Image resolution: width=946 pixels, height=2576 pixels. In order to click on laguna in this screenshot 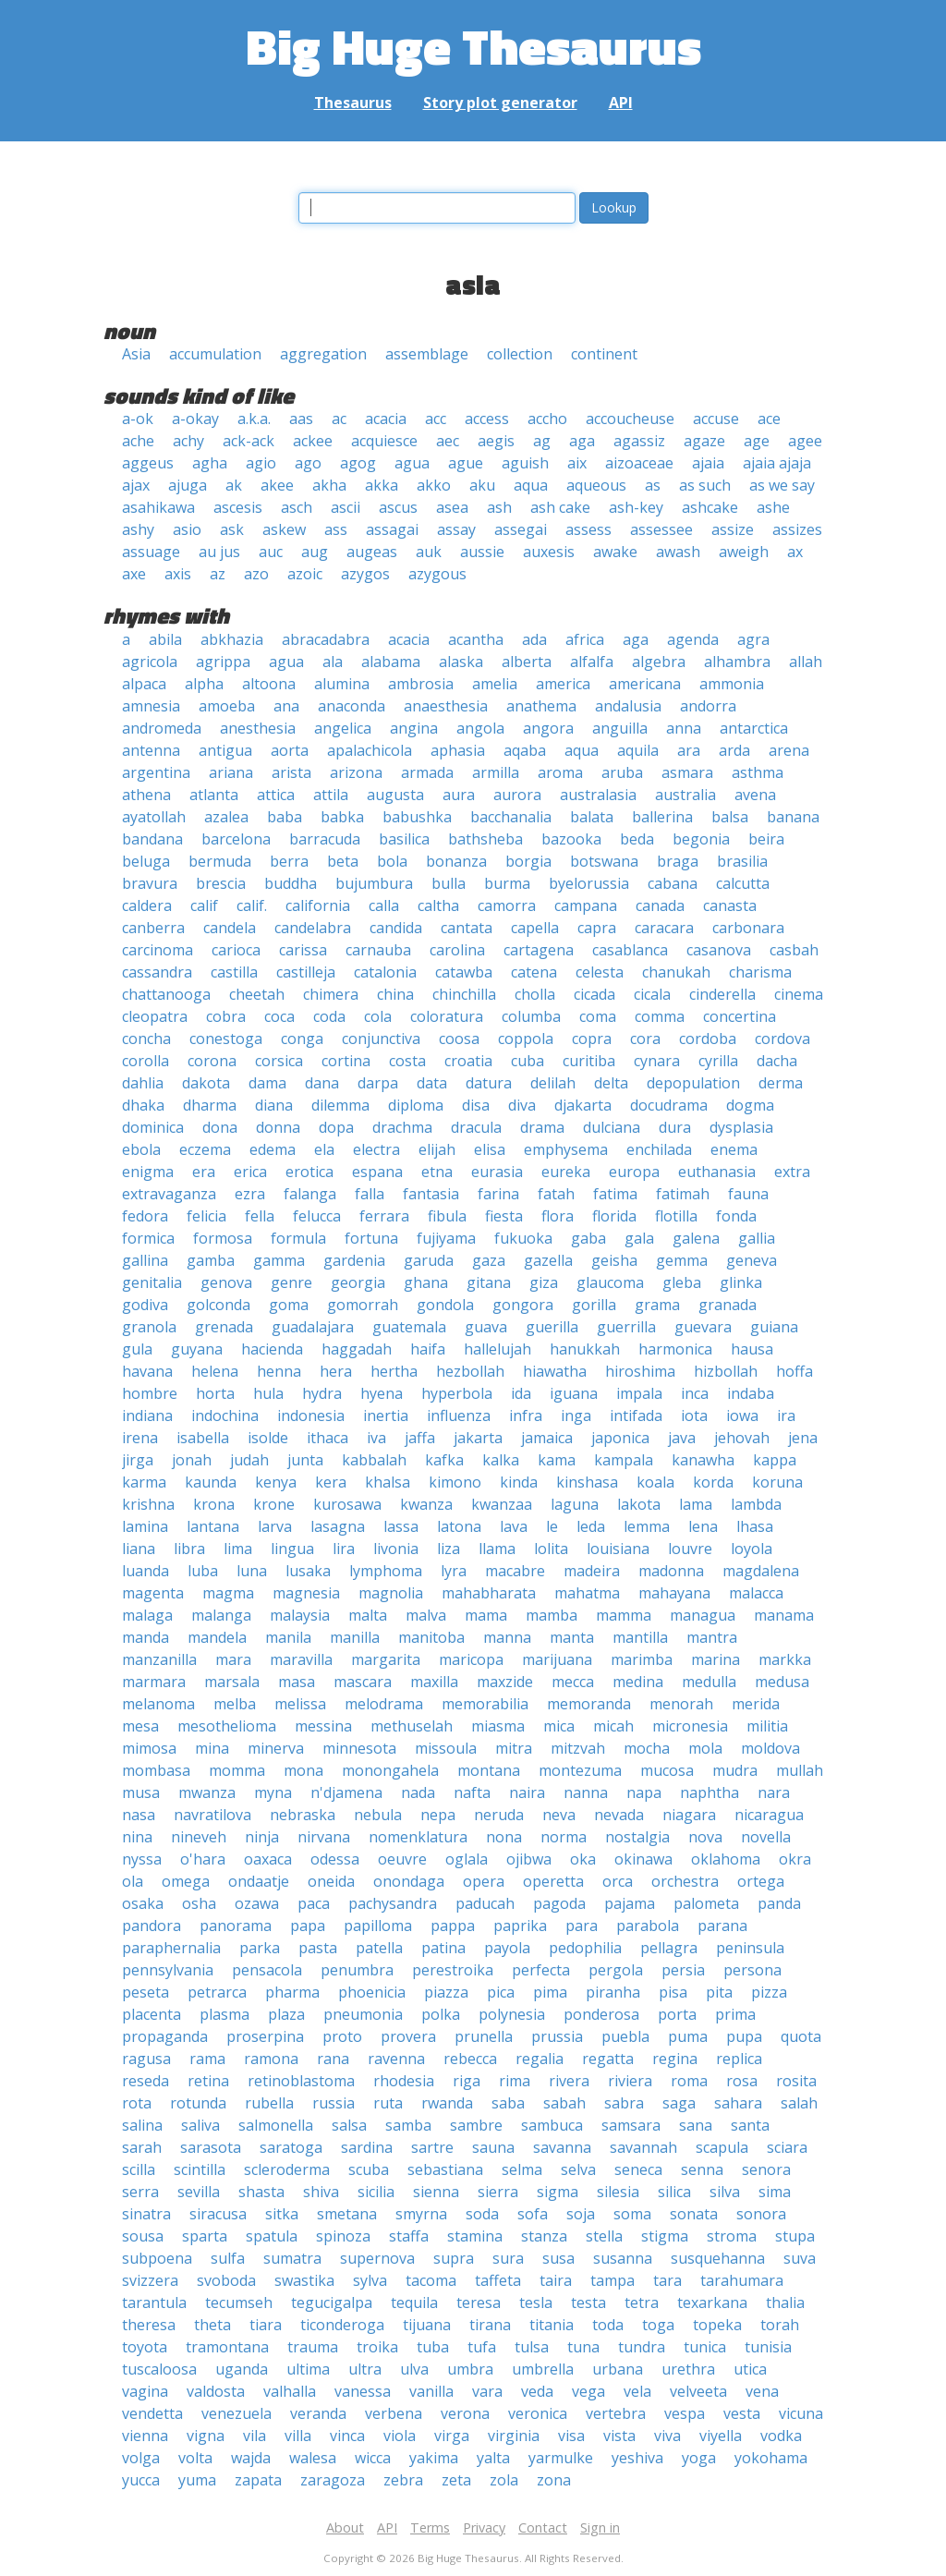, I will do `click(575, 1504)`.